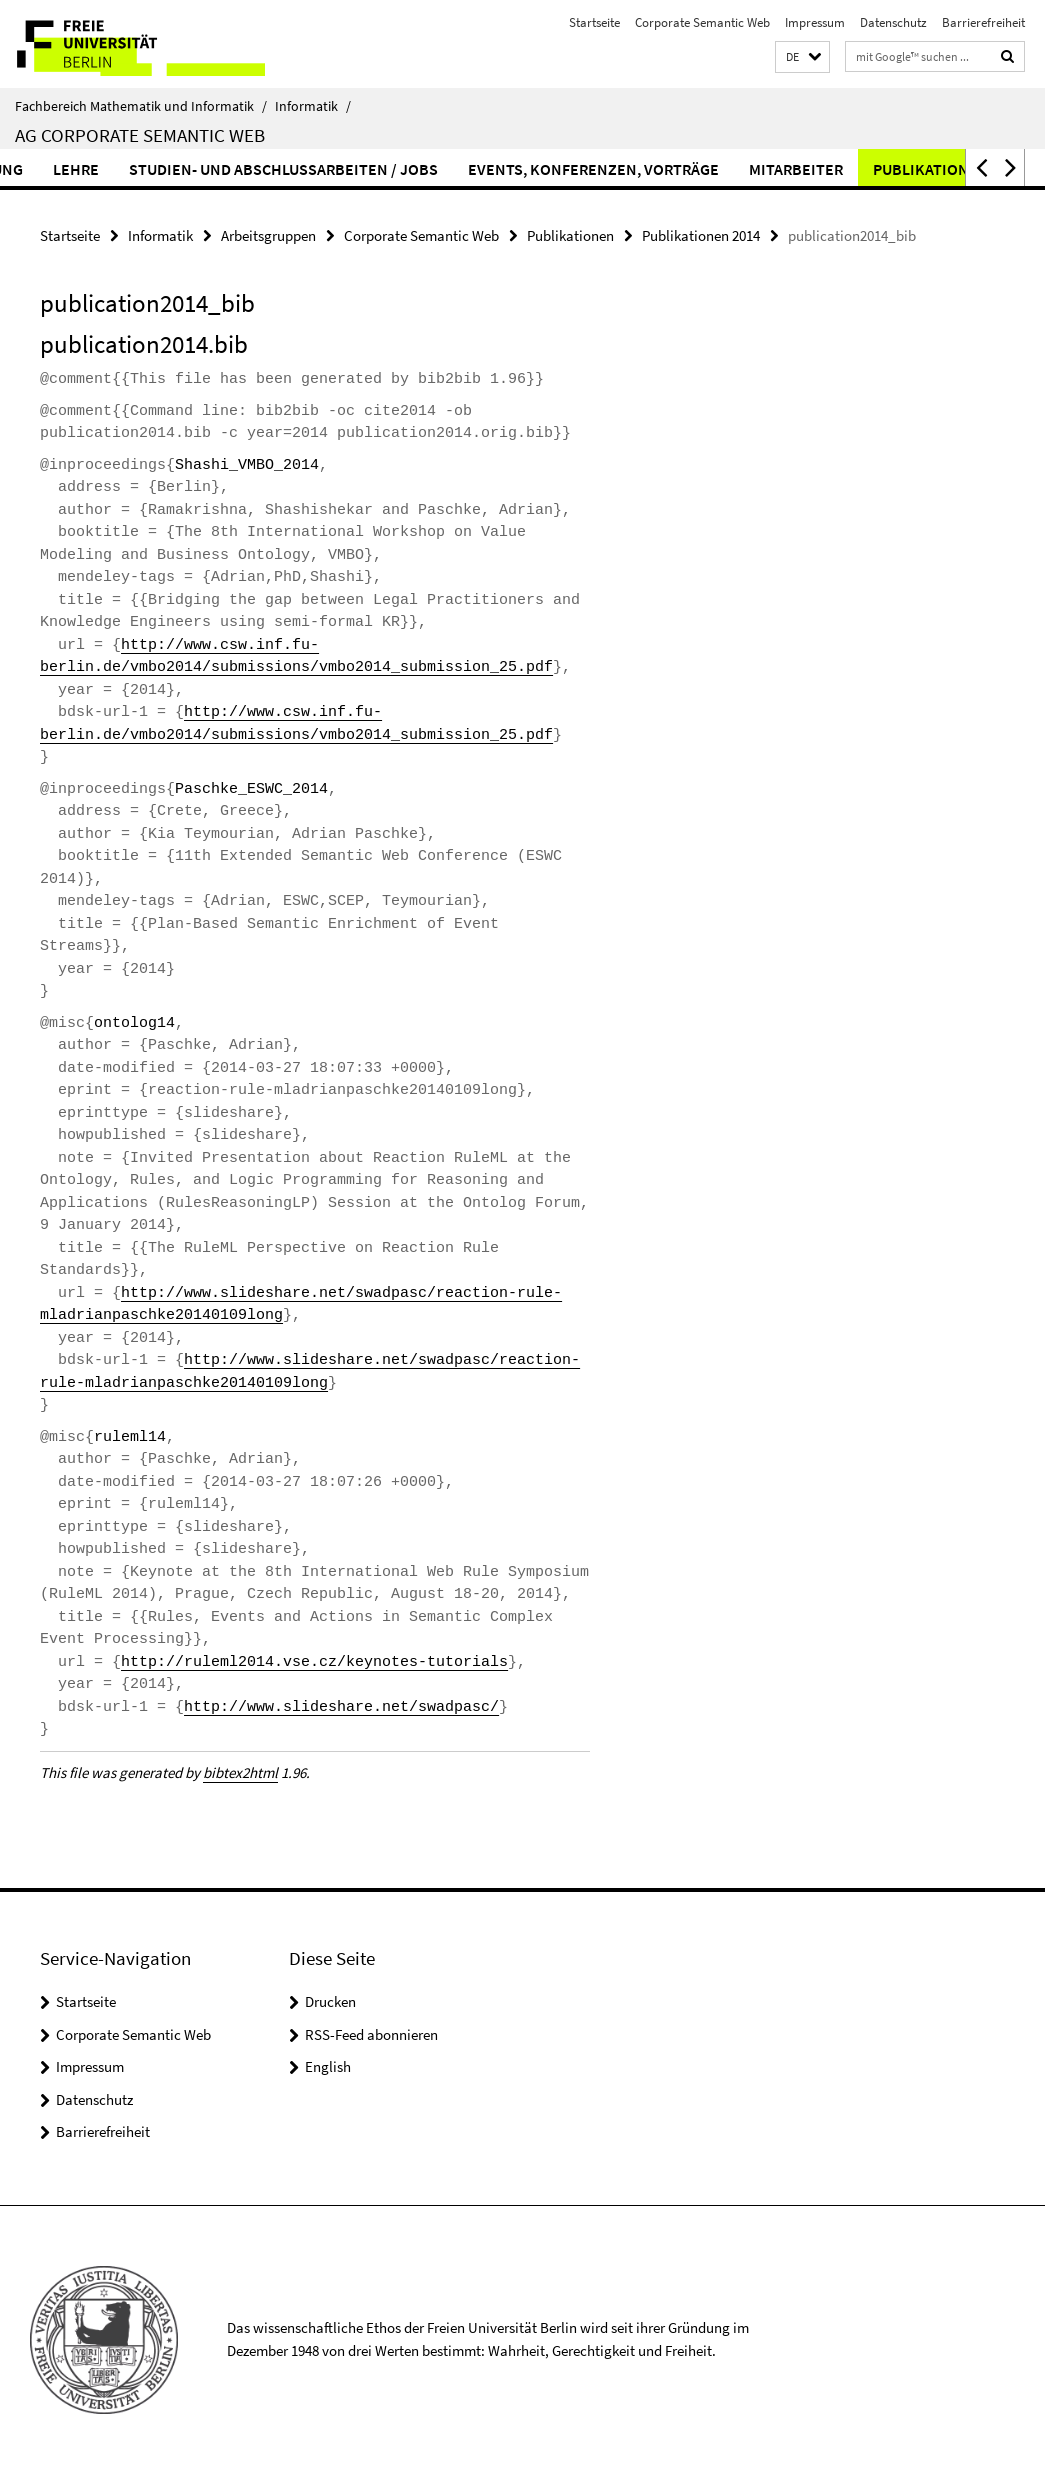 This screenshot has width=1045, height=2474. Describe the element at coordinates (313, 106) in the screenshot. I see `Informatik` at that location.